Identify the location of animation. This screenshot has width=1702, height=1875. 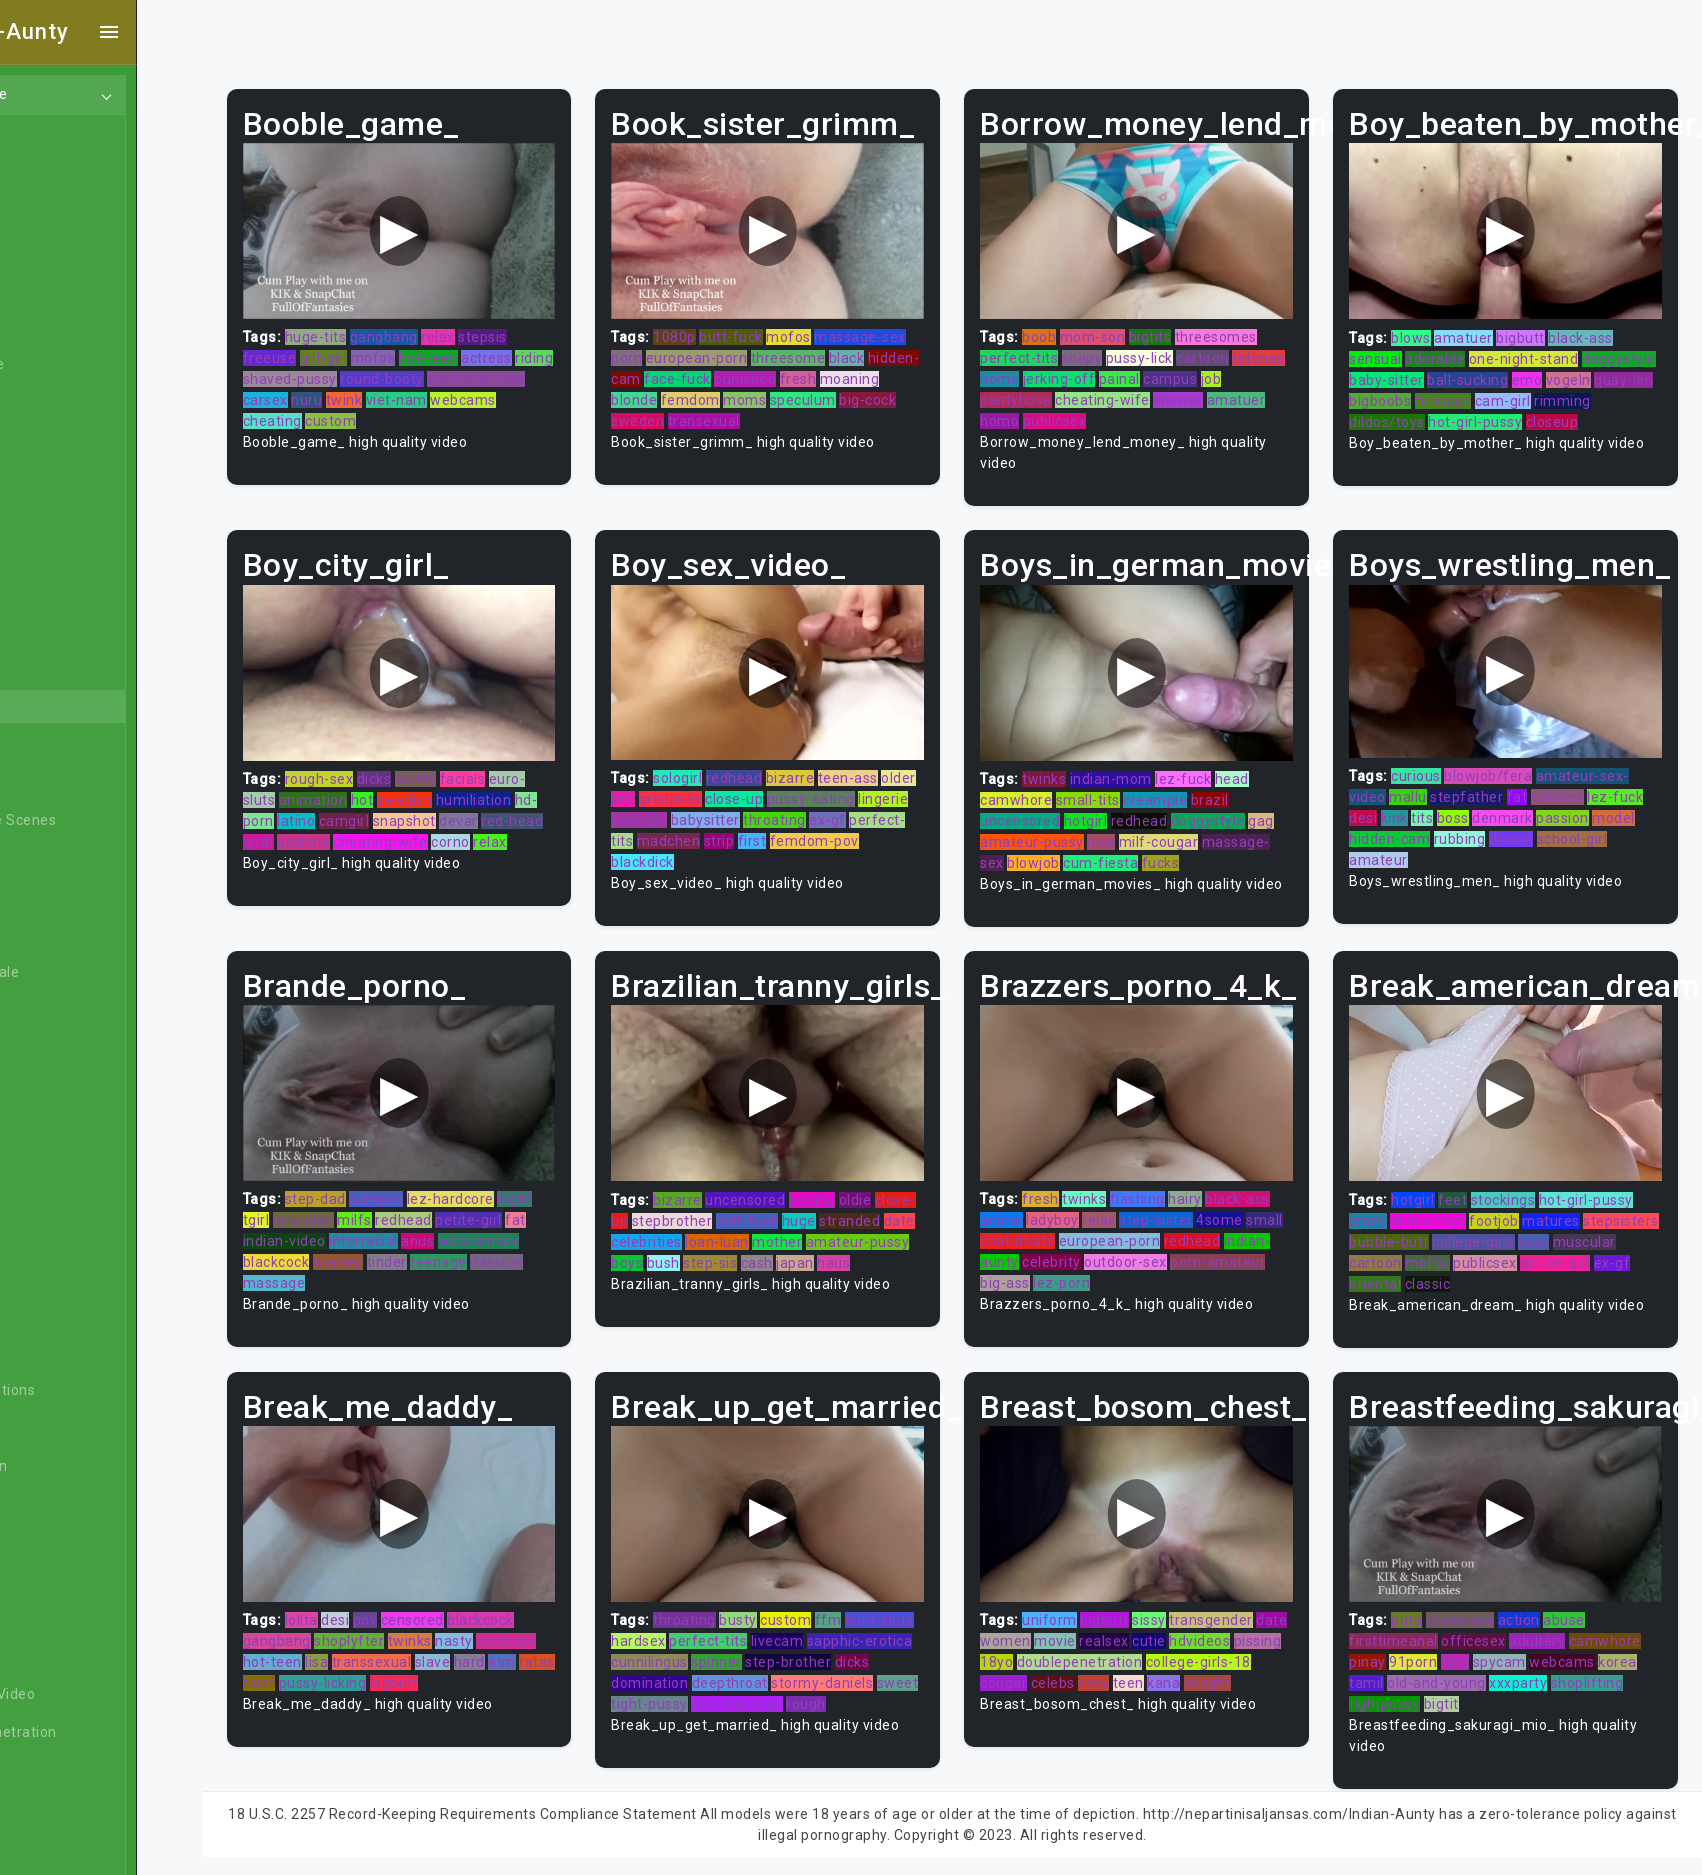
(370, 783).